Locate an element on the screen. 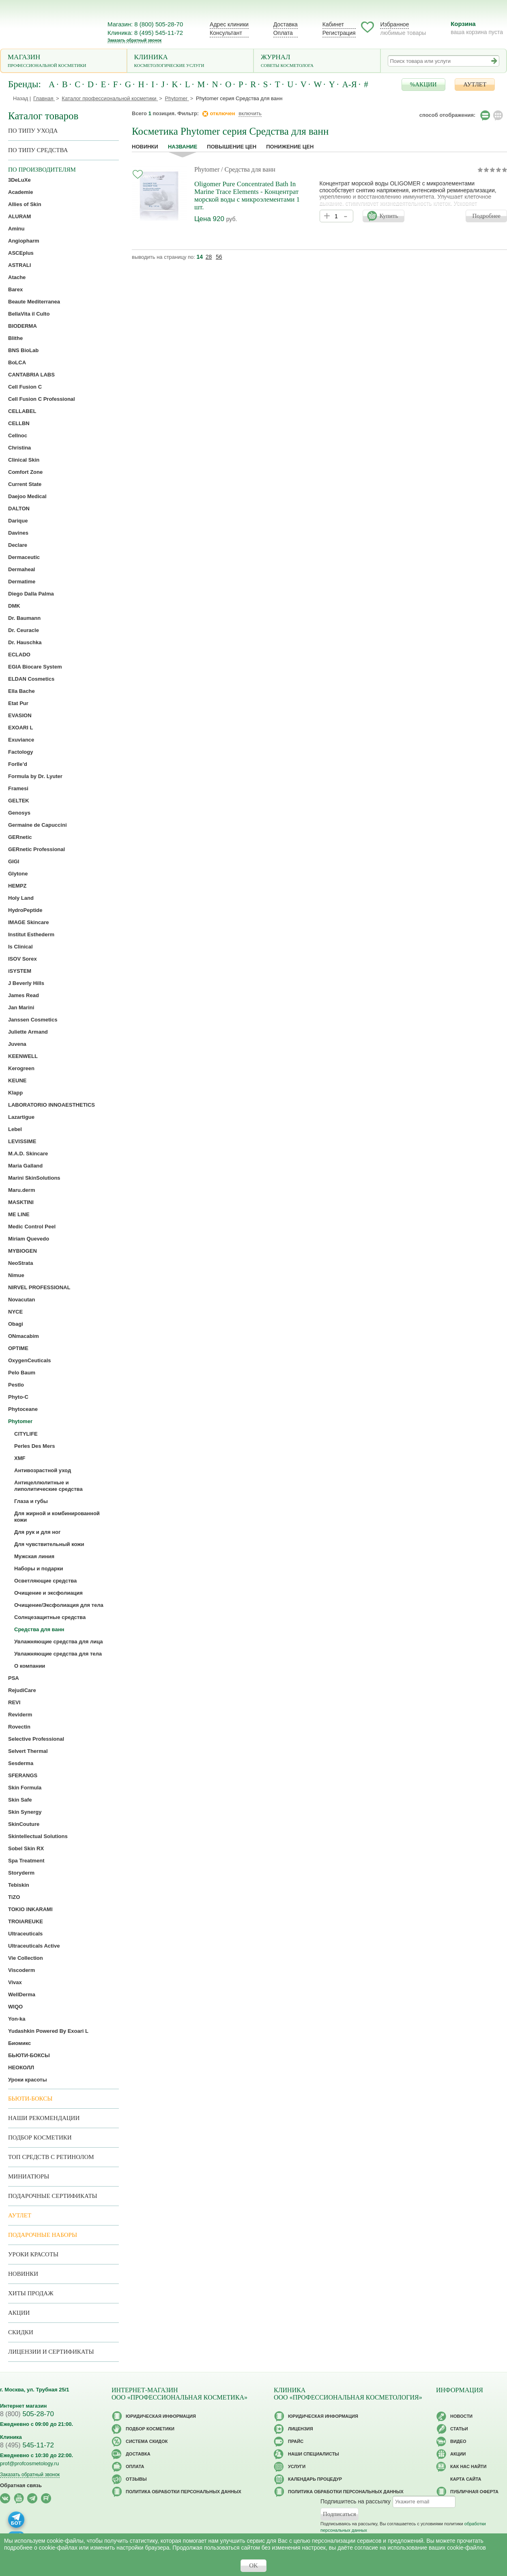  Blithe is located at coordinates (15, 338).